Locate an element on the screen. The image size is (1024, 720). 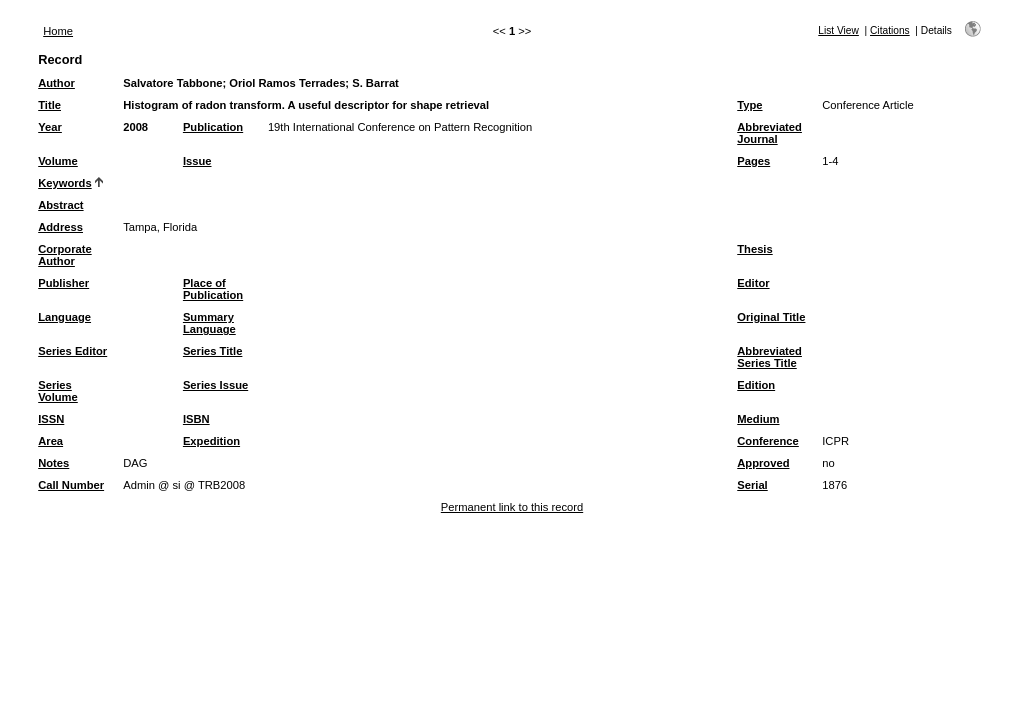
Editor is located at coordinates (753, 283).